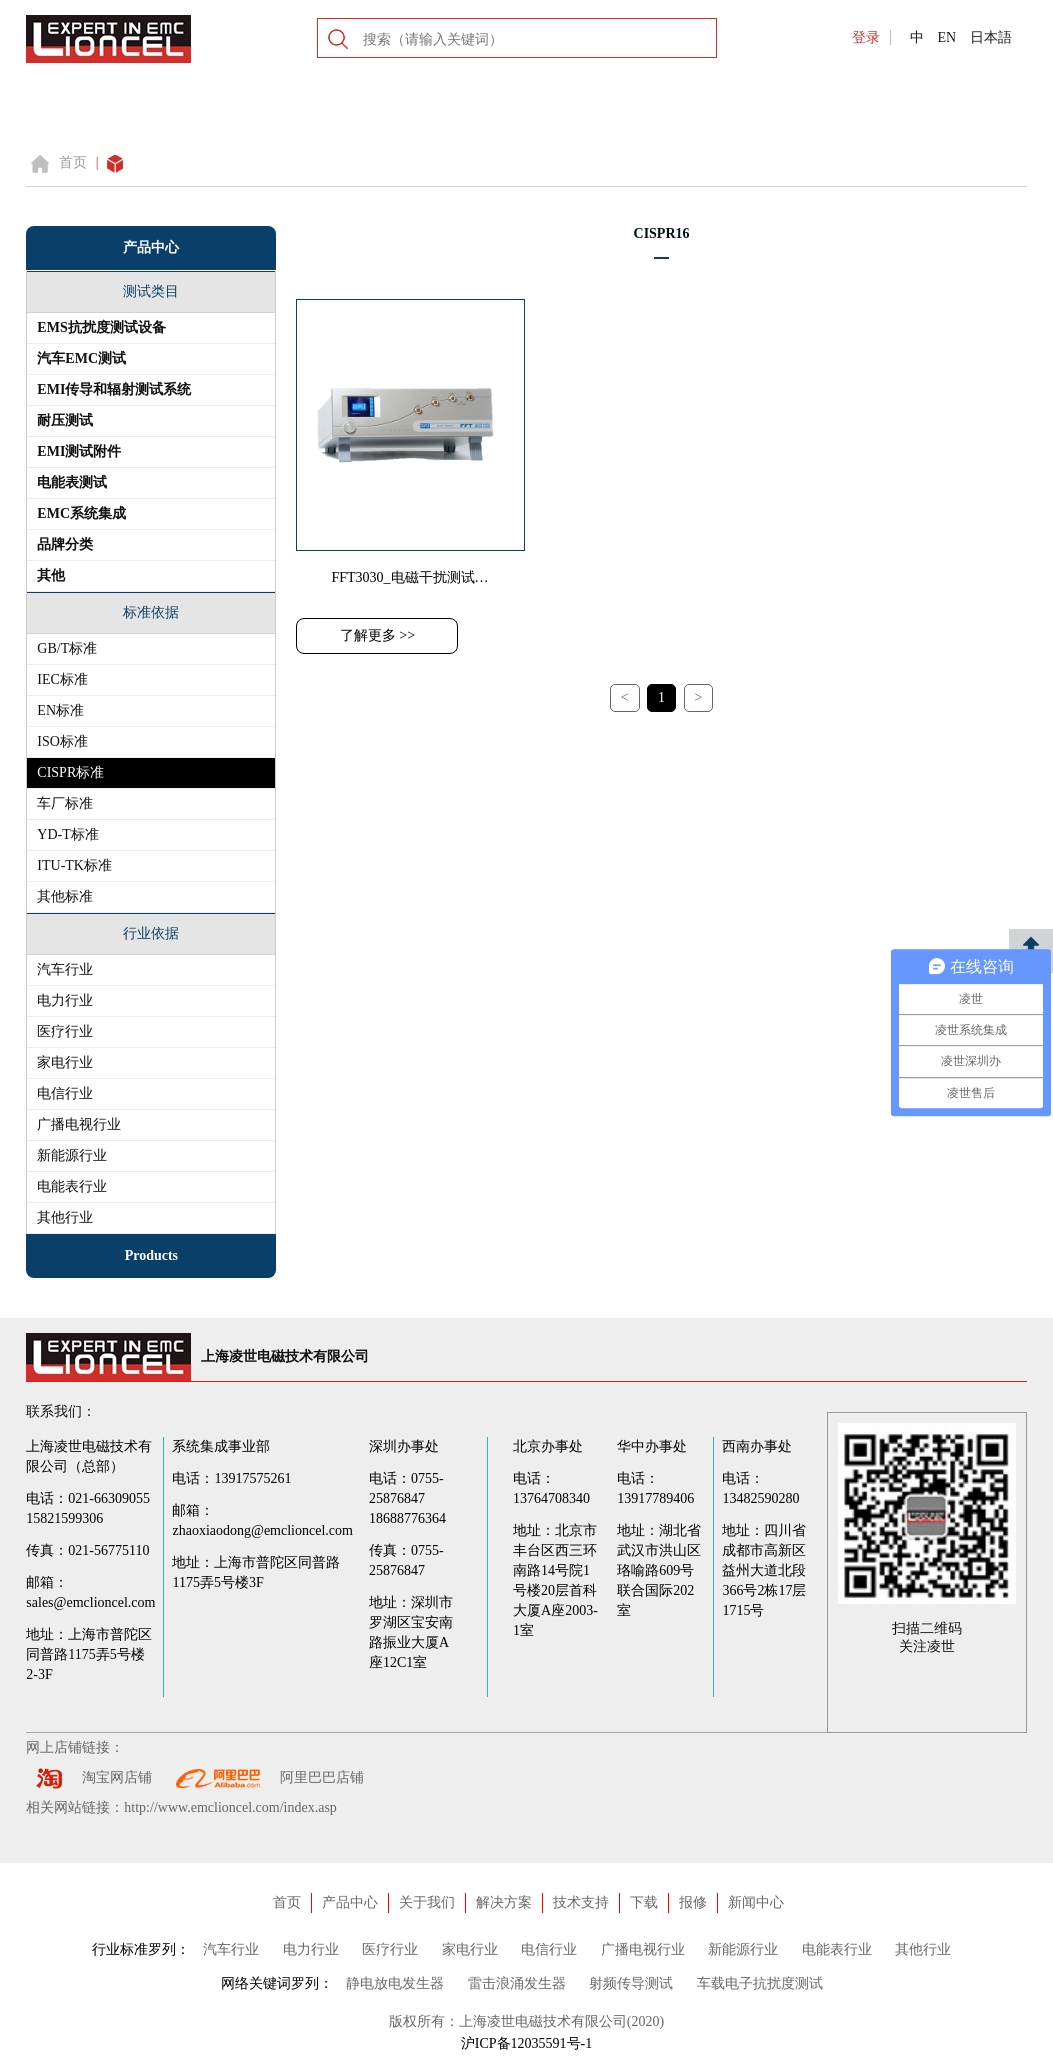 This screenshot has width=1053, height=2065. What do you see at coordinates (350, 1902) in the screenshot?
I see `产品中心` at bounding box center [350, 1902].